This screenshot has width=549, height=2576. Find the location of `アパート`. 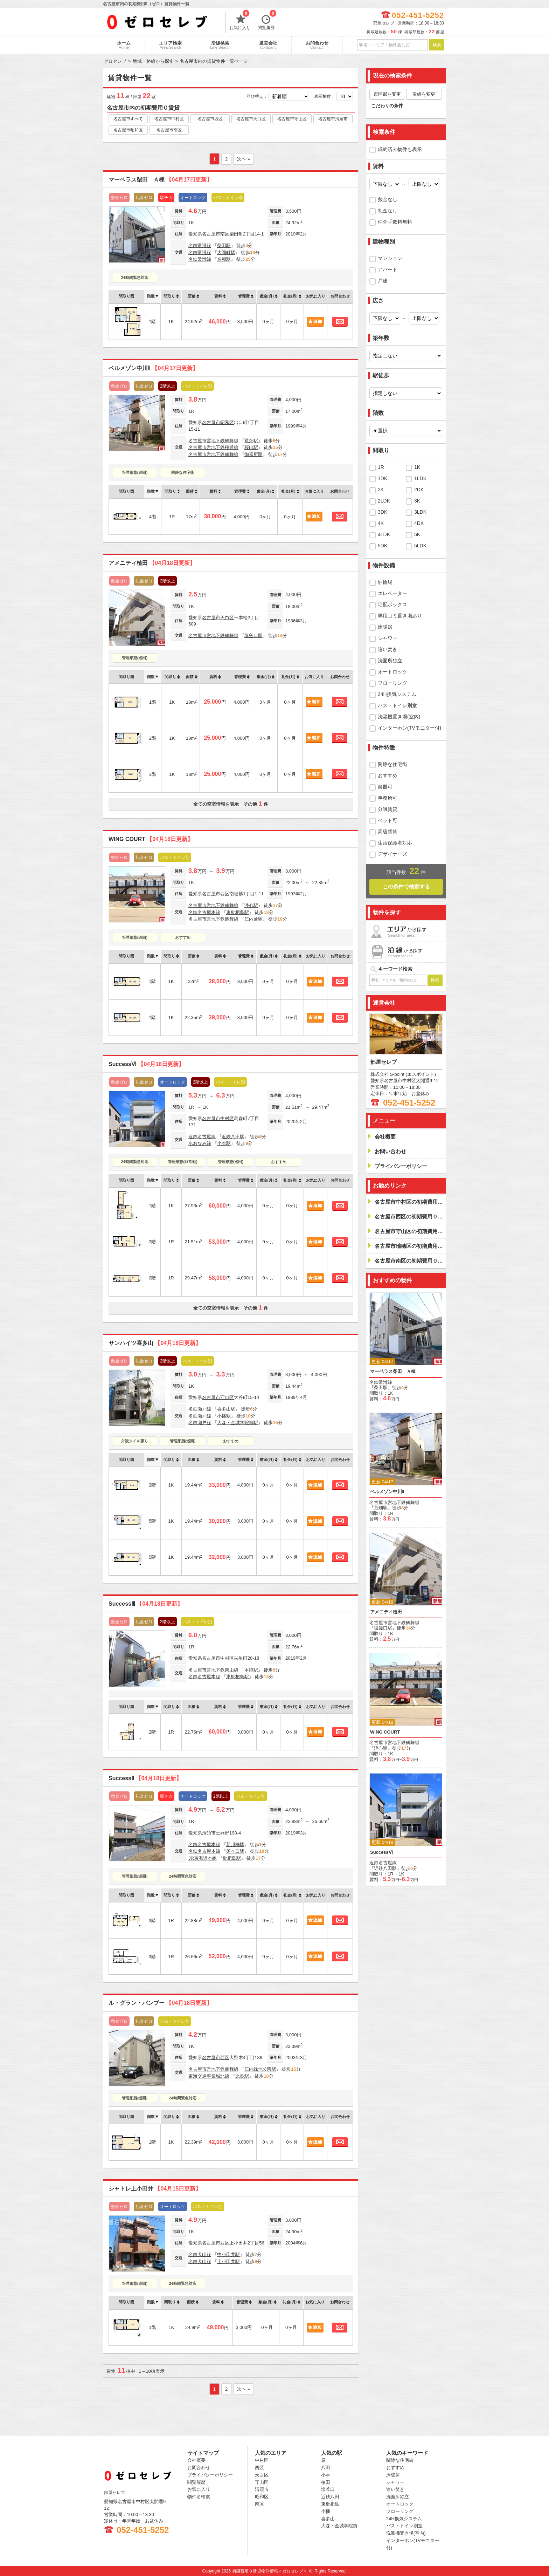

アパート is located at coordinates (387, 269).